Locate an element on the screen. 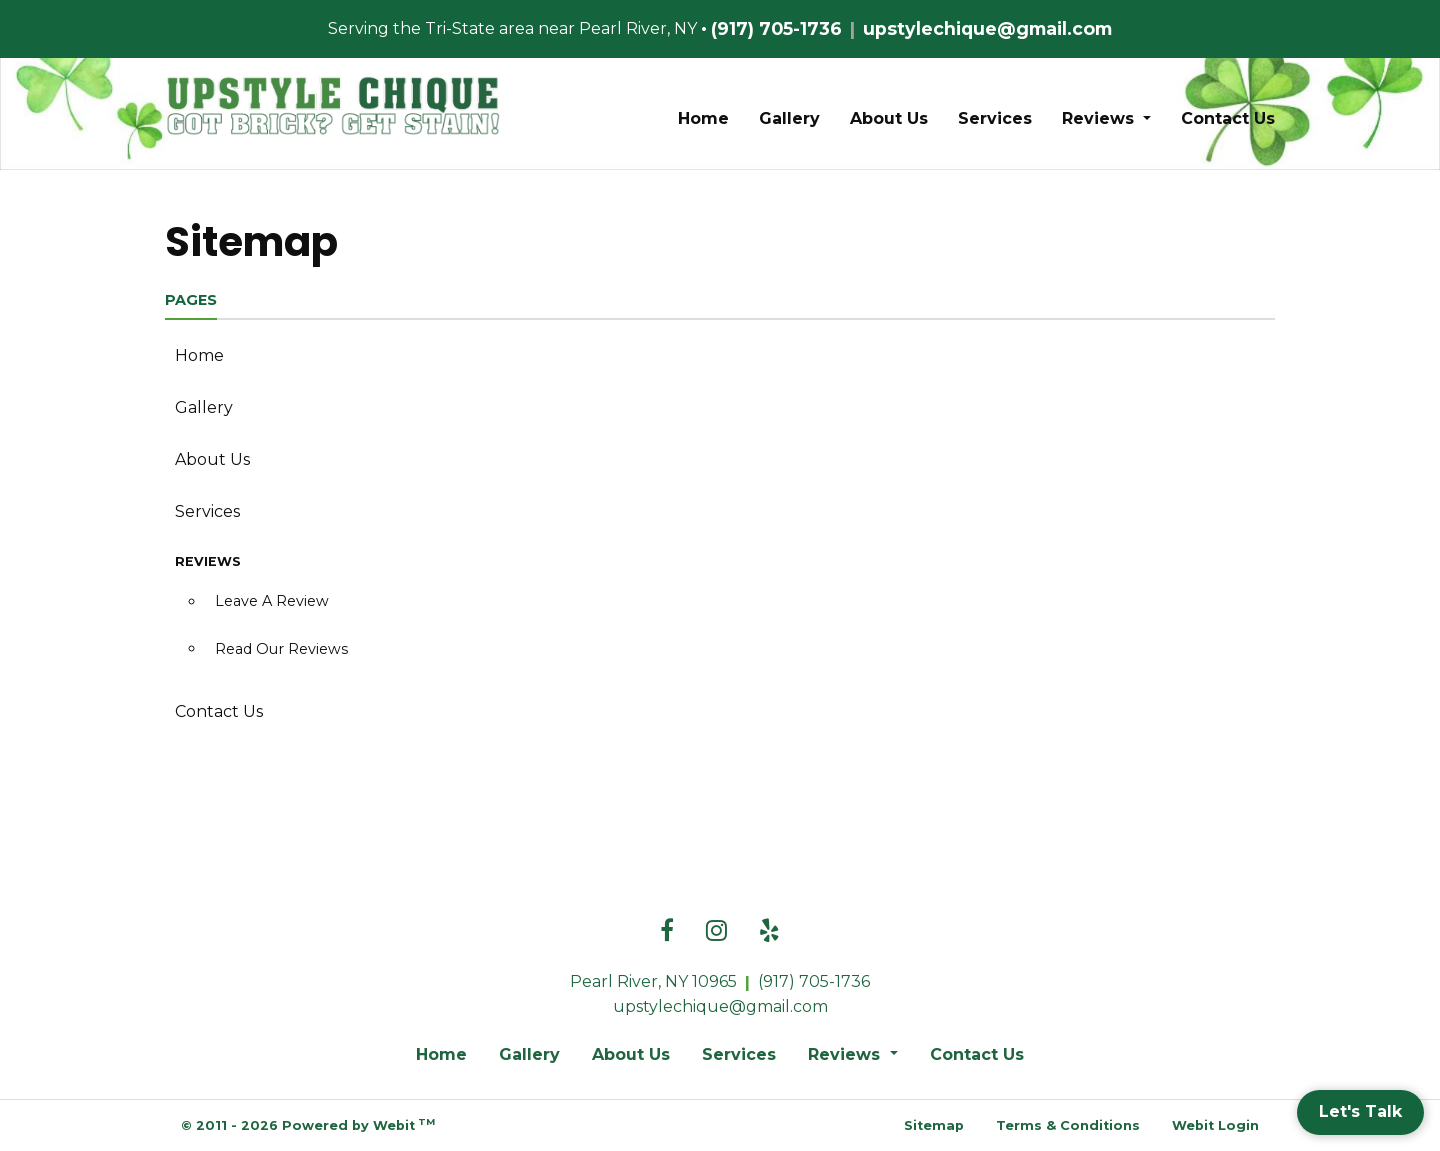 The width and height of the screenshot is (1440, 1151). [Facebook link] is located at coordinates (667, 932).